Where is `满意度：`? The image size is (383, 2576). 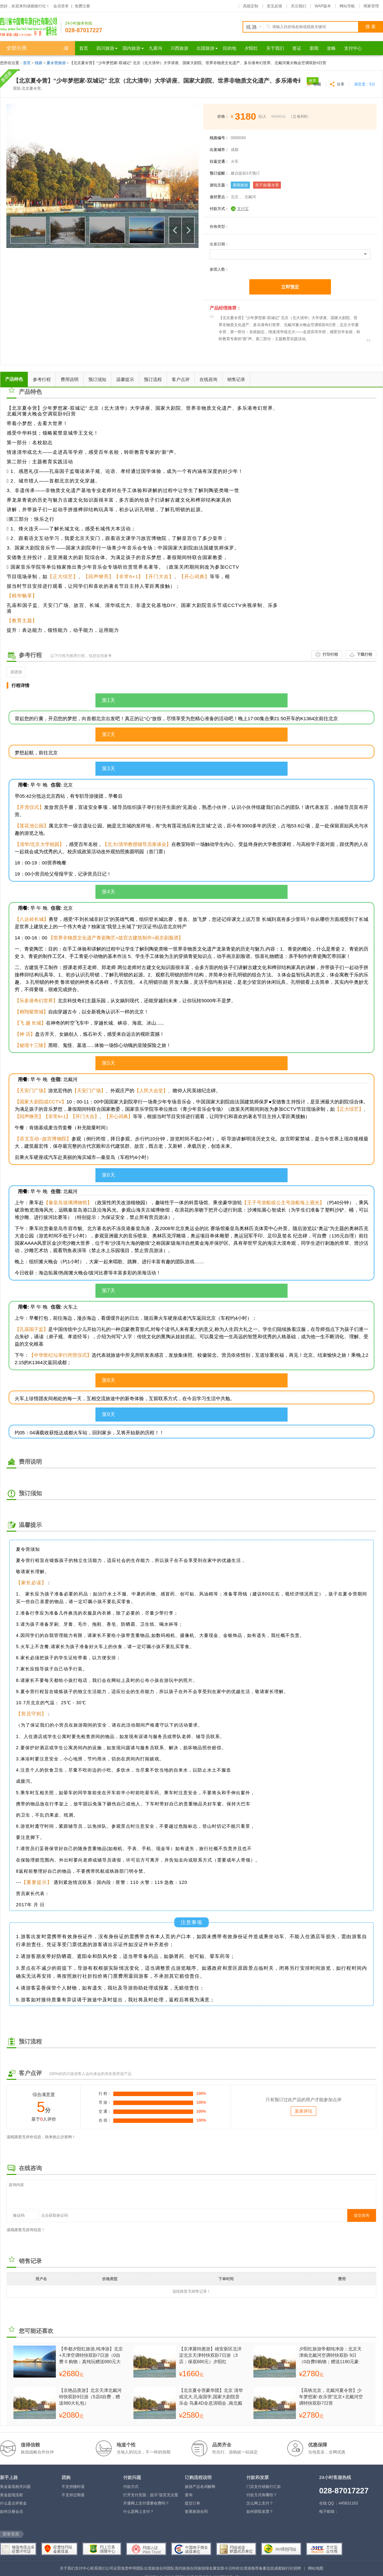 满意度： is located at coordinates (364, 84).